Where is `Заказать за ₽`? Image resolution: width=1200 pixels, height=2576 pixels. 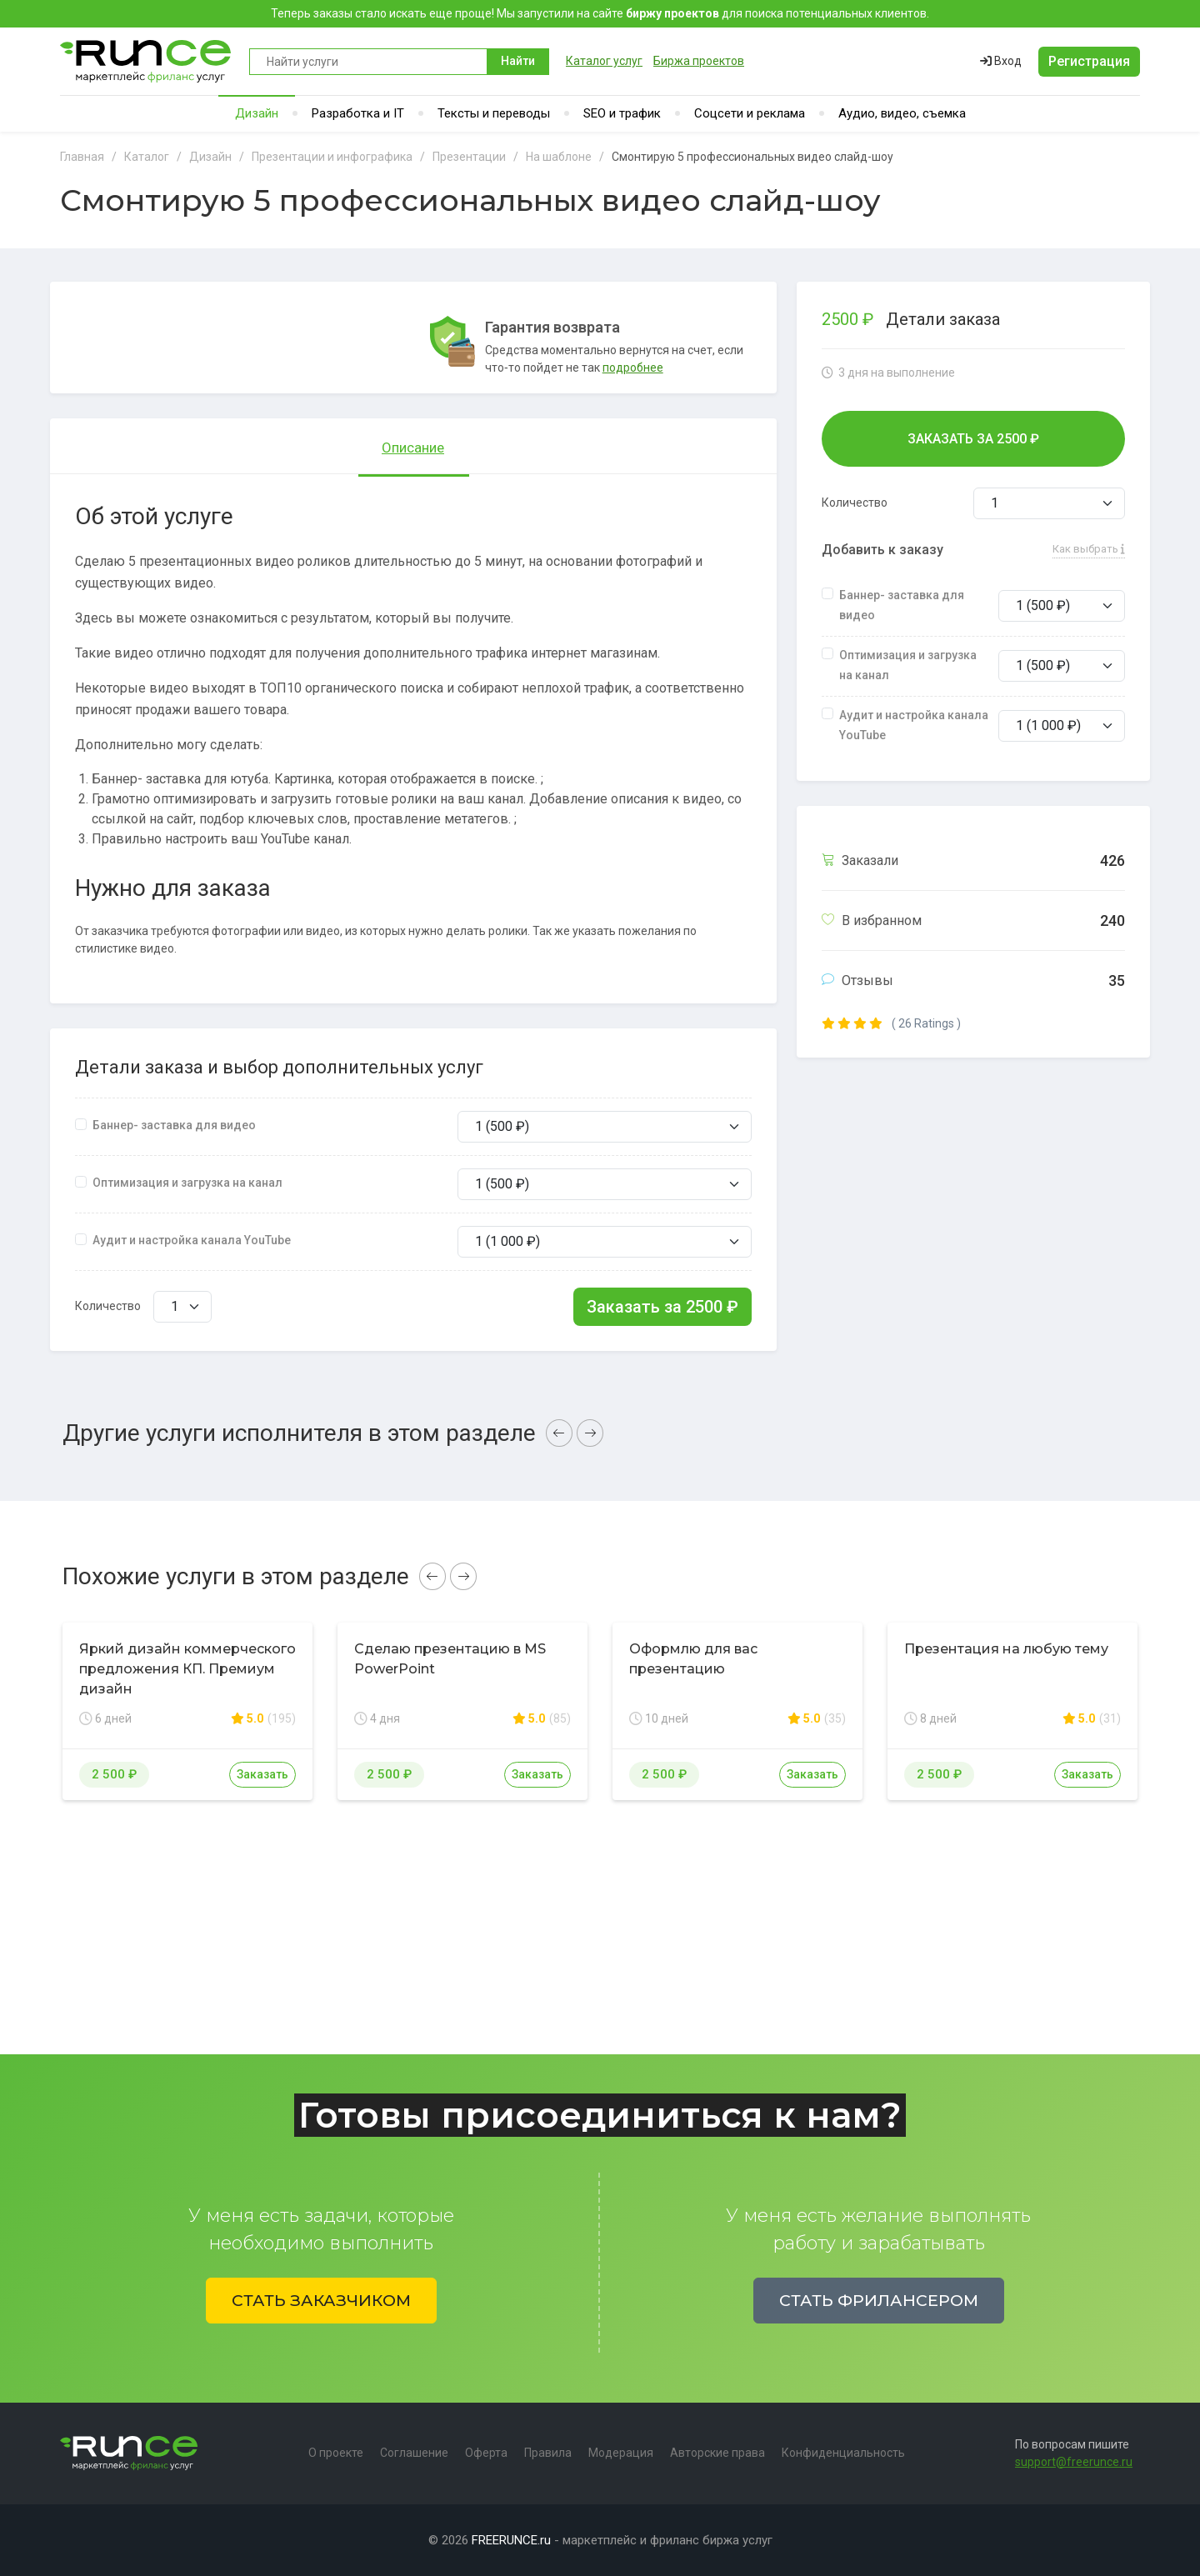 Заказать за ₽ is located at coordinates (662, 1307).